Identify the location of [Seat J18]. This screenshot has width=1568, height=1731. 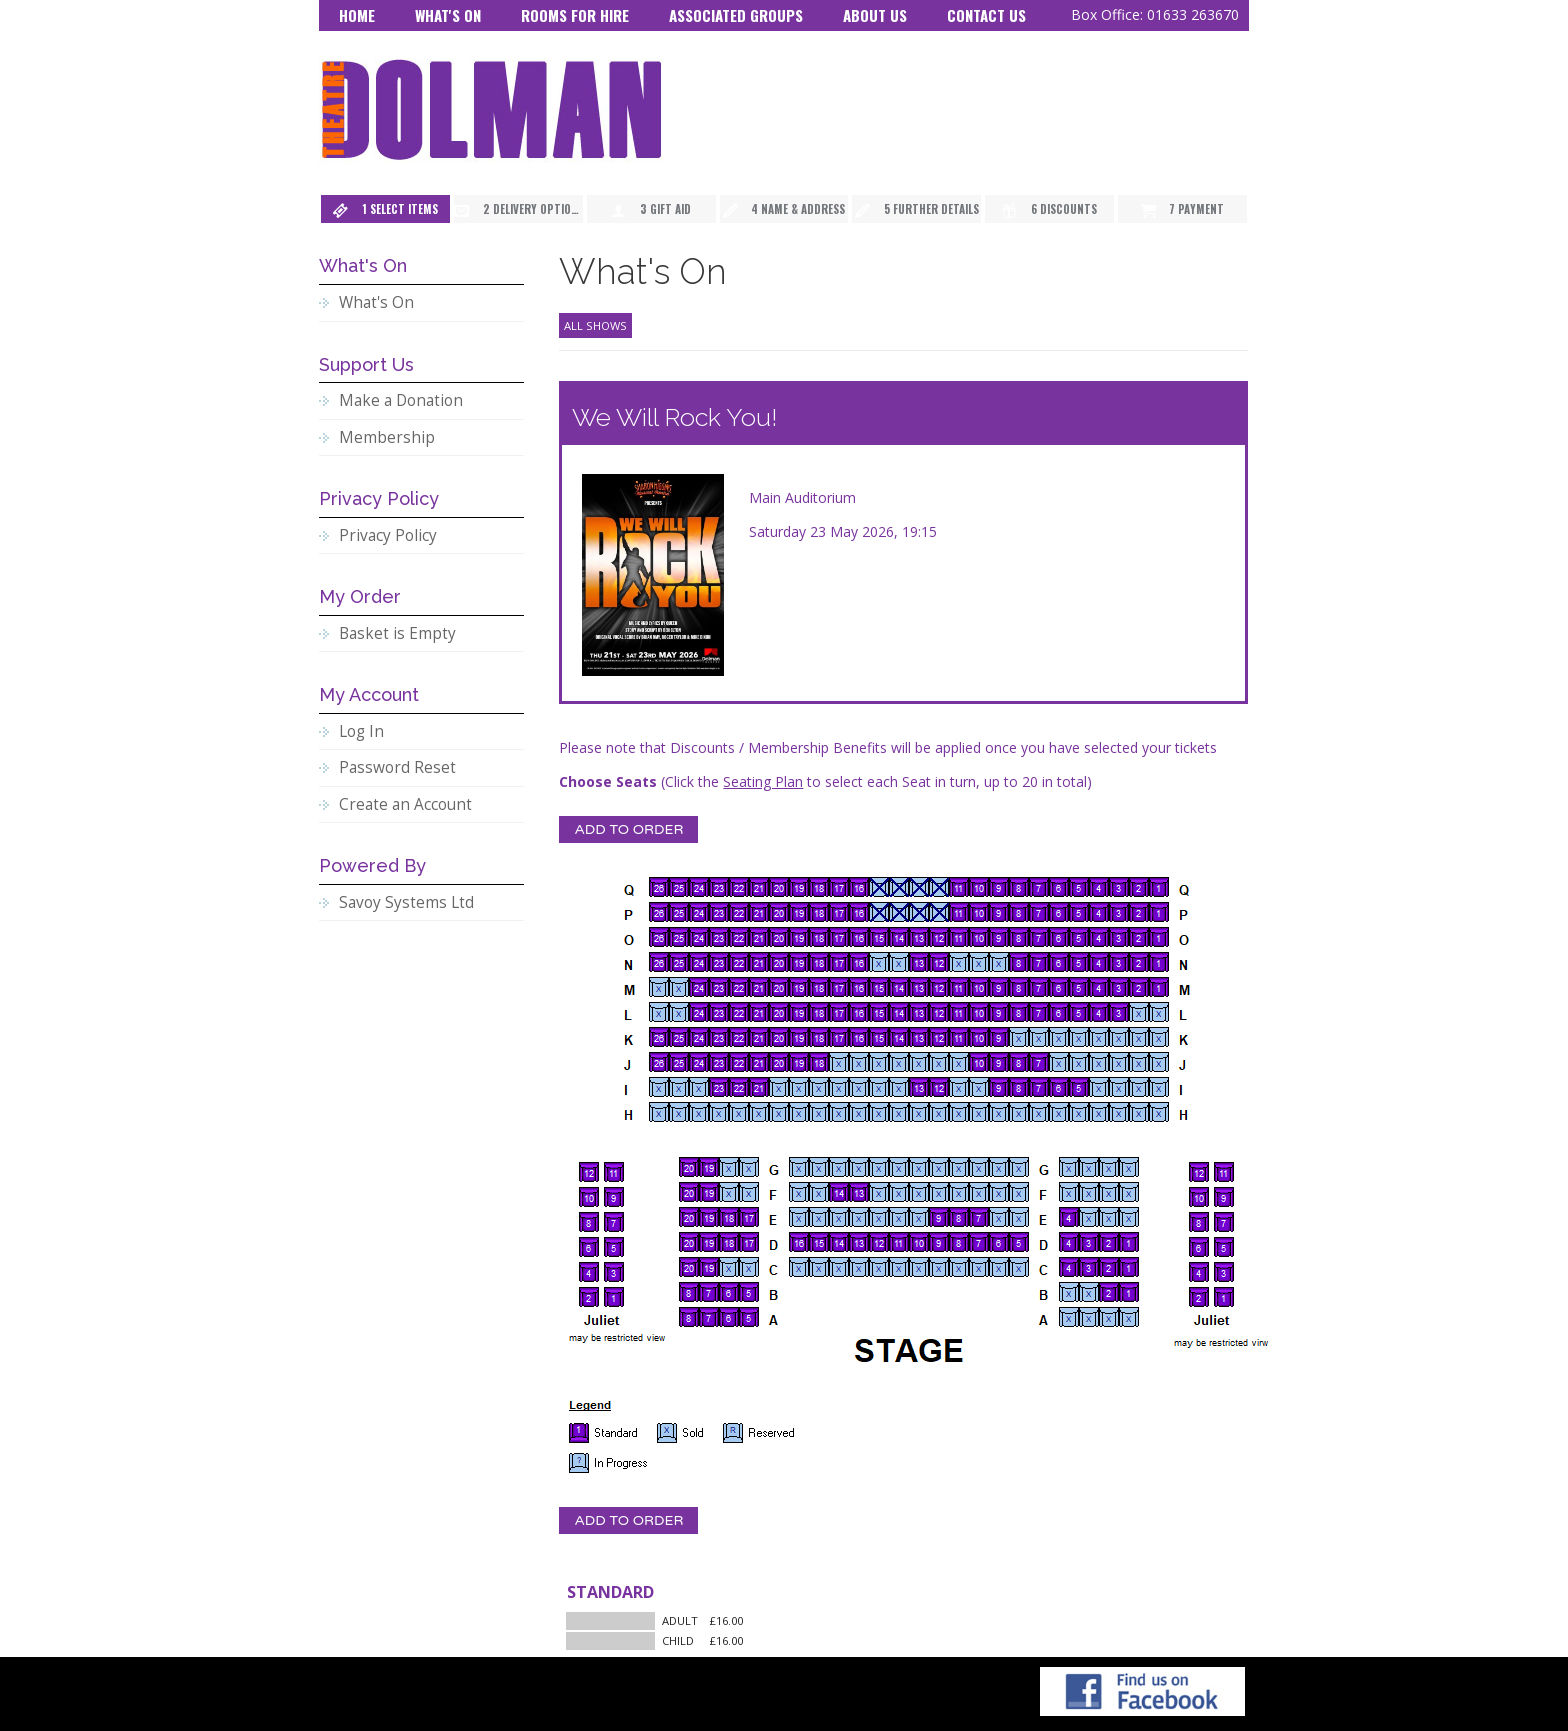
(819, 1062).